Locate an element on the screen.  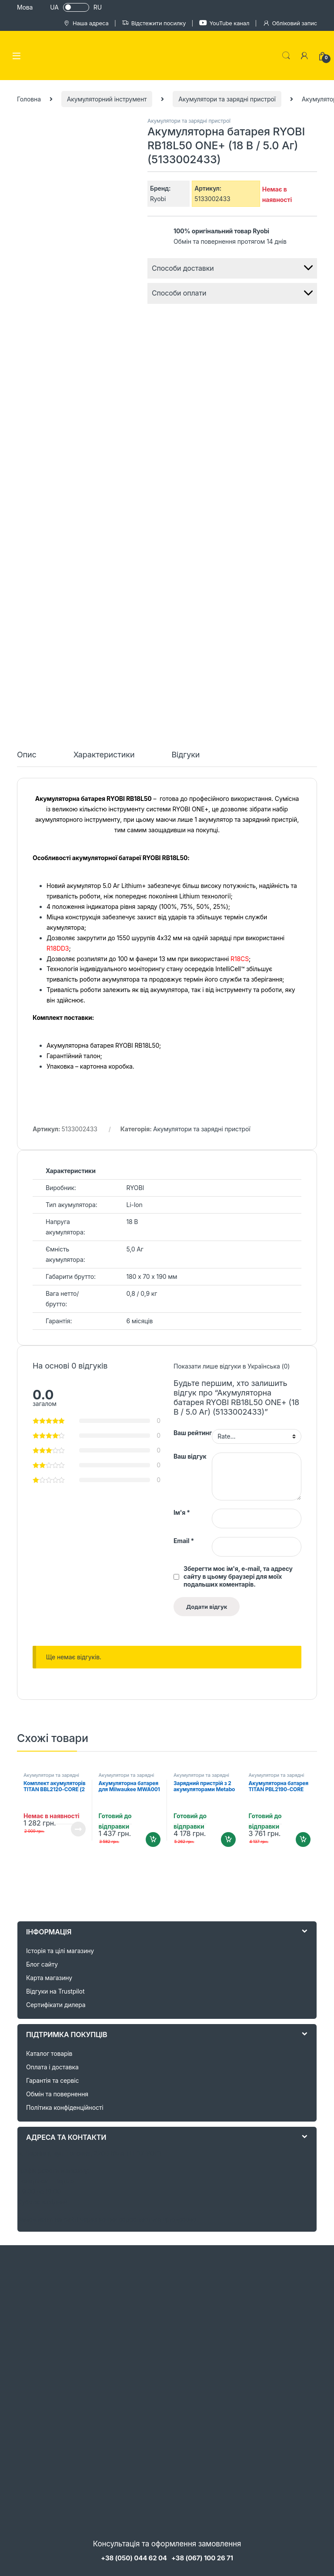
Політика конфіденційності is located at coordinates (65, 2107).